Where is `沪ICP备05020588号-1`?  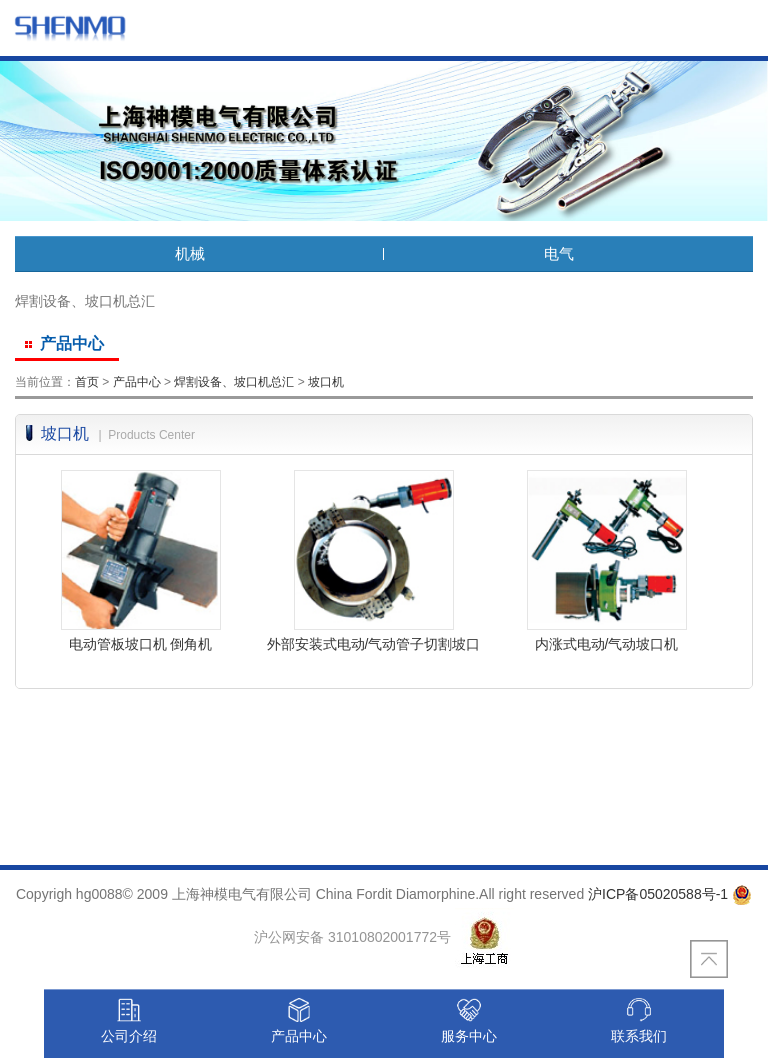
沪ICP备05020588号-1 is located at coordinates (658, 894).